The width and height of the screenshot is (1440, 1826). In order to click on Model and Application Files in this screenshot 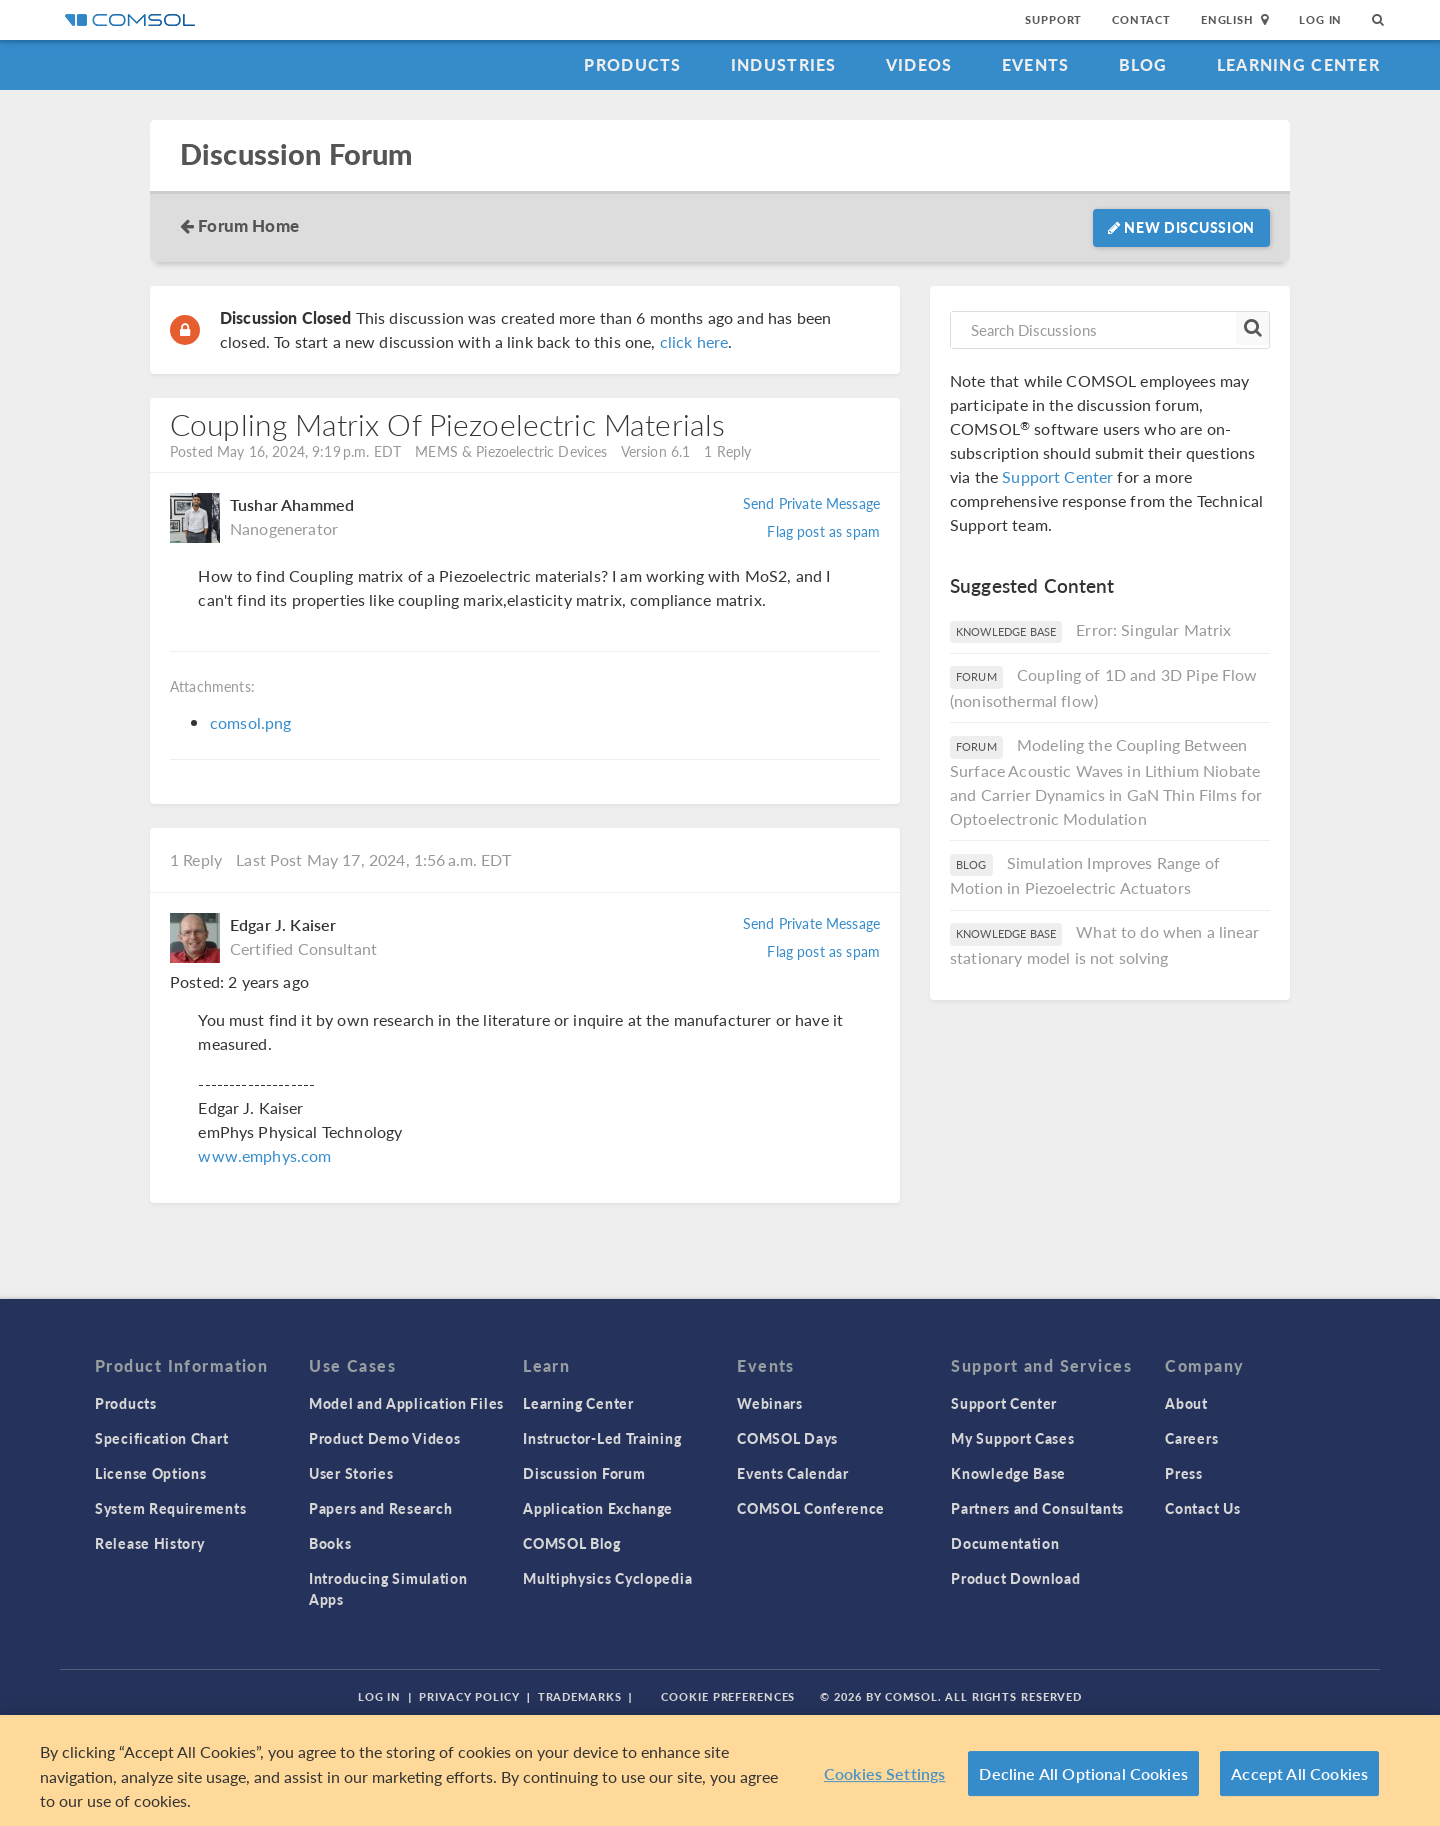, I will do `click(406, 1403)`.